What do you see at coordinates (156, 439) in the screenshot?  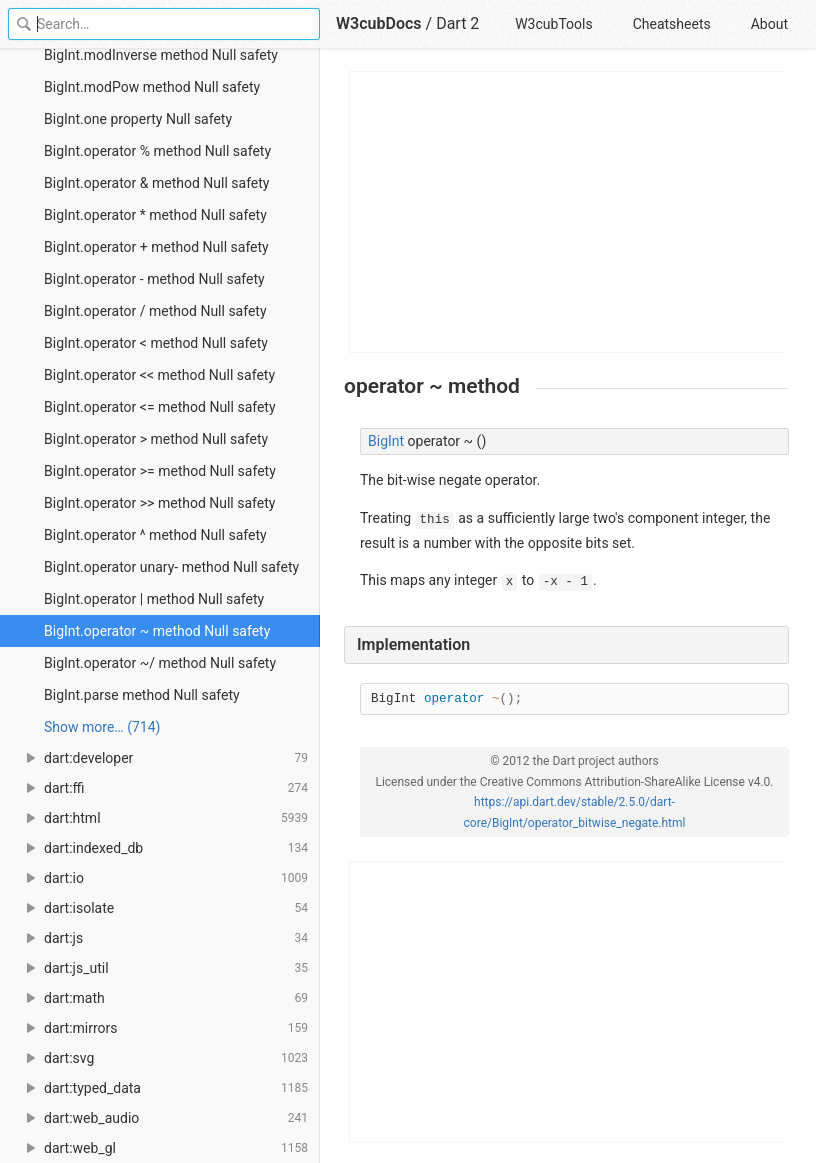 I see `BigInt.operator > method Null safety` at bounding box center [156, 439].